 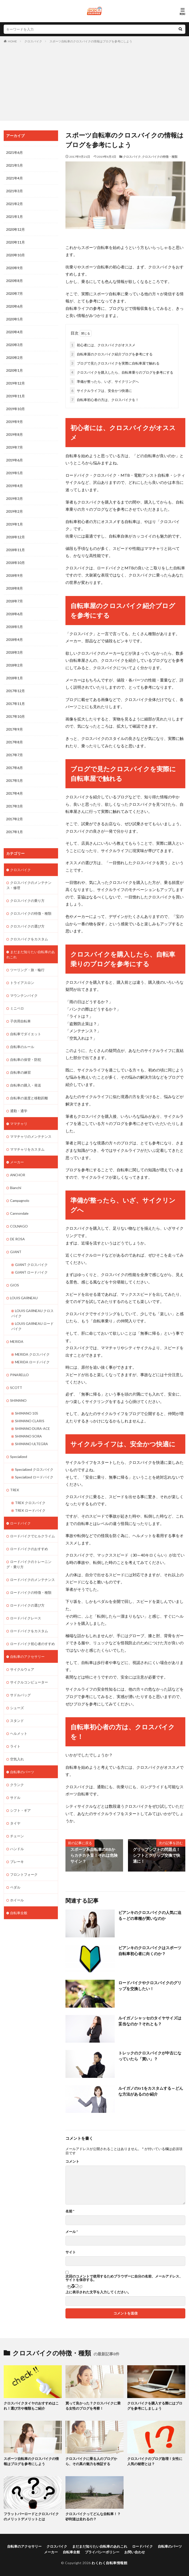 What do you see at coordinates (14, 434) in the screenshot?
I see `2019年8月` at bounding box center [14, 434].